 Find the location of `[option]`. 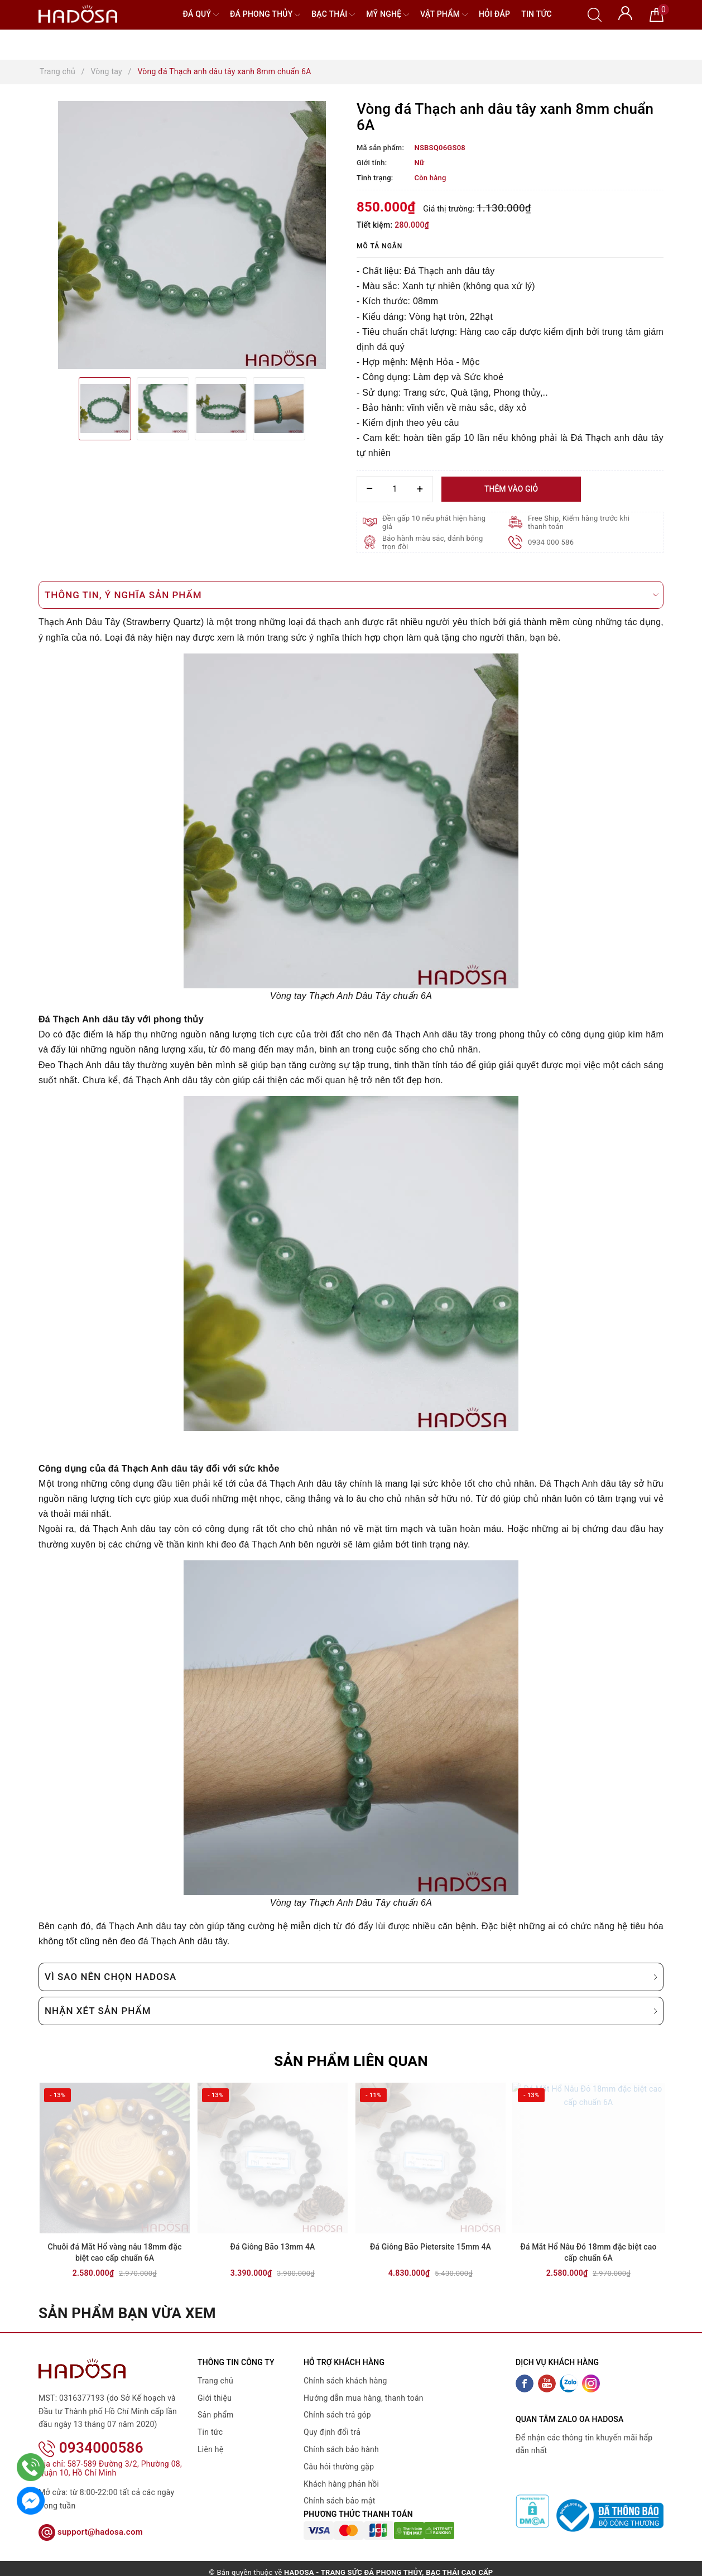

[option] is located at coordinates (192, 235).